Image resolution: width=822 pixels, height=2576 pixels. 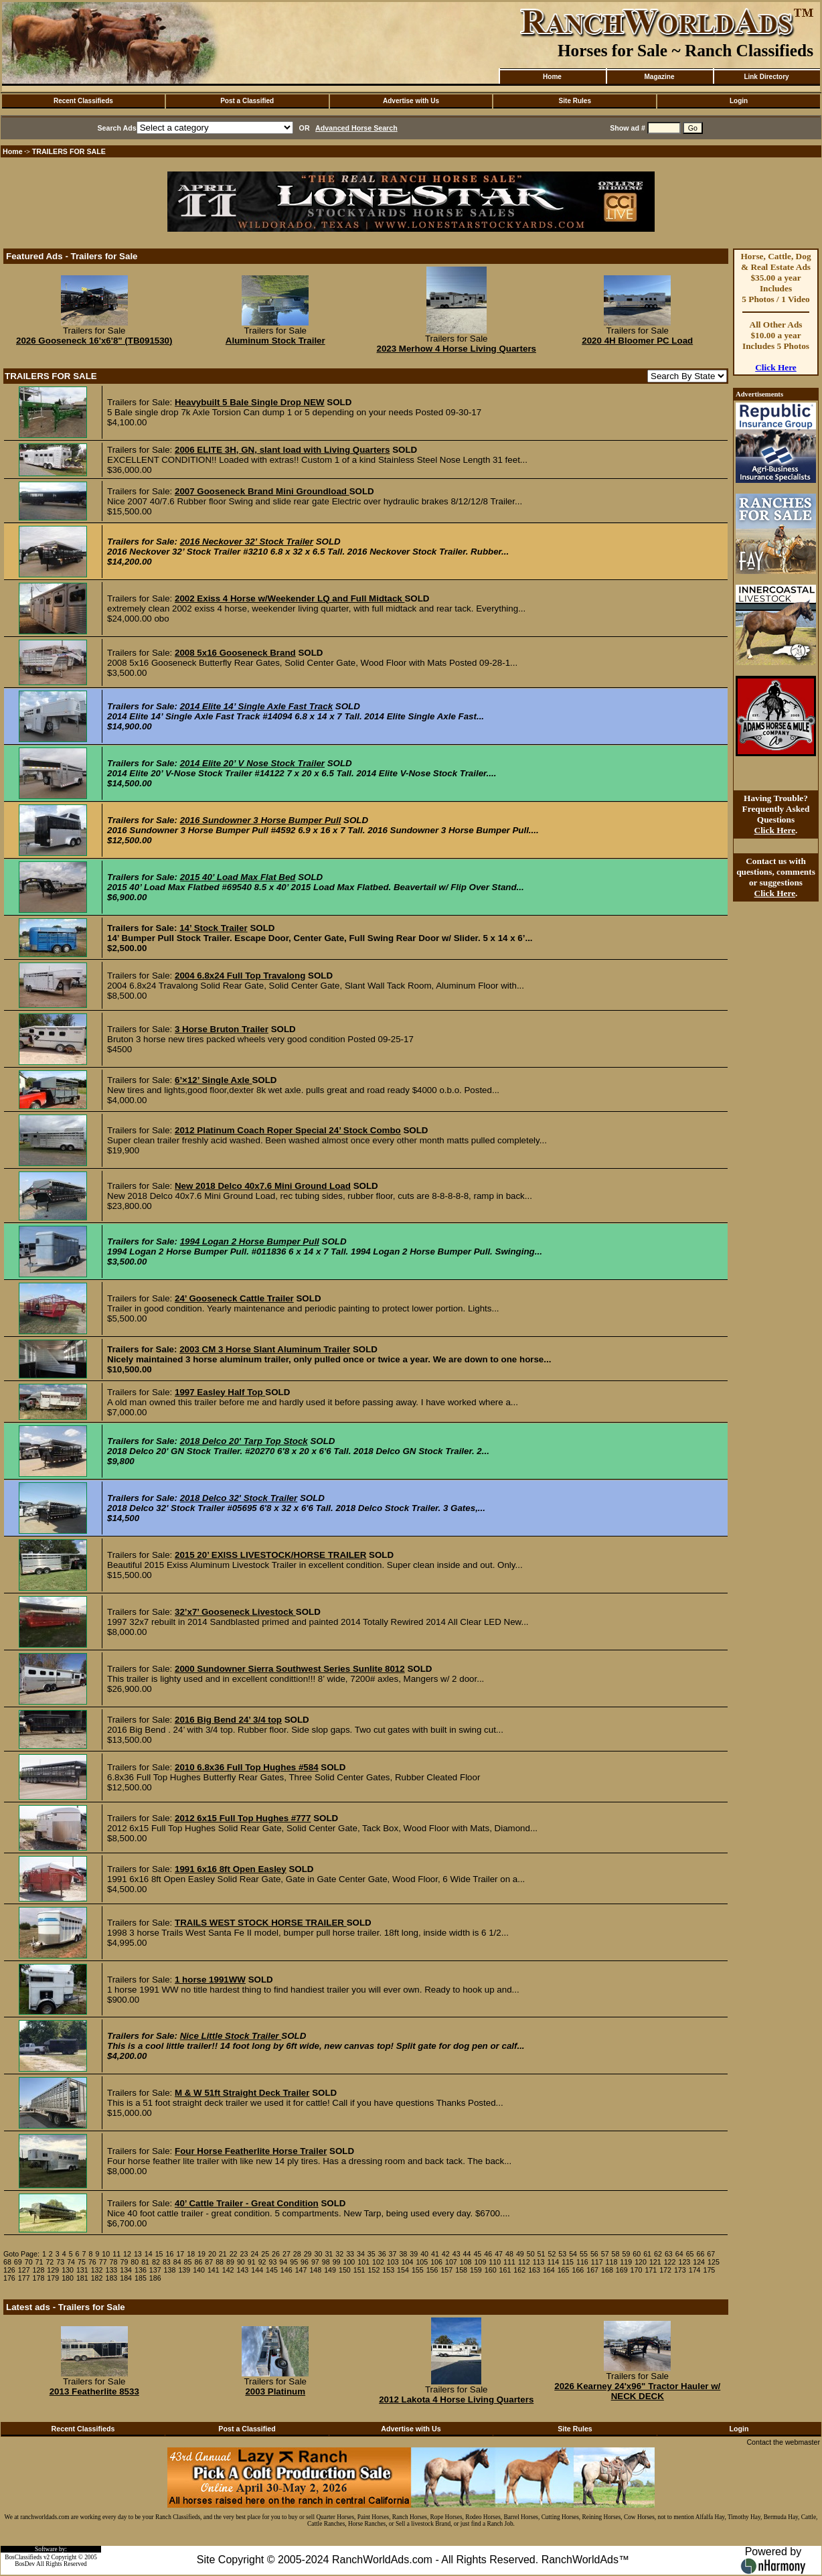 What do you see at coordinates (260, 820) in the screenshot?
I see `2016 Sundowner 3 Horse Bumper Pull` at bounding box center [260, 820].